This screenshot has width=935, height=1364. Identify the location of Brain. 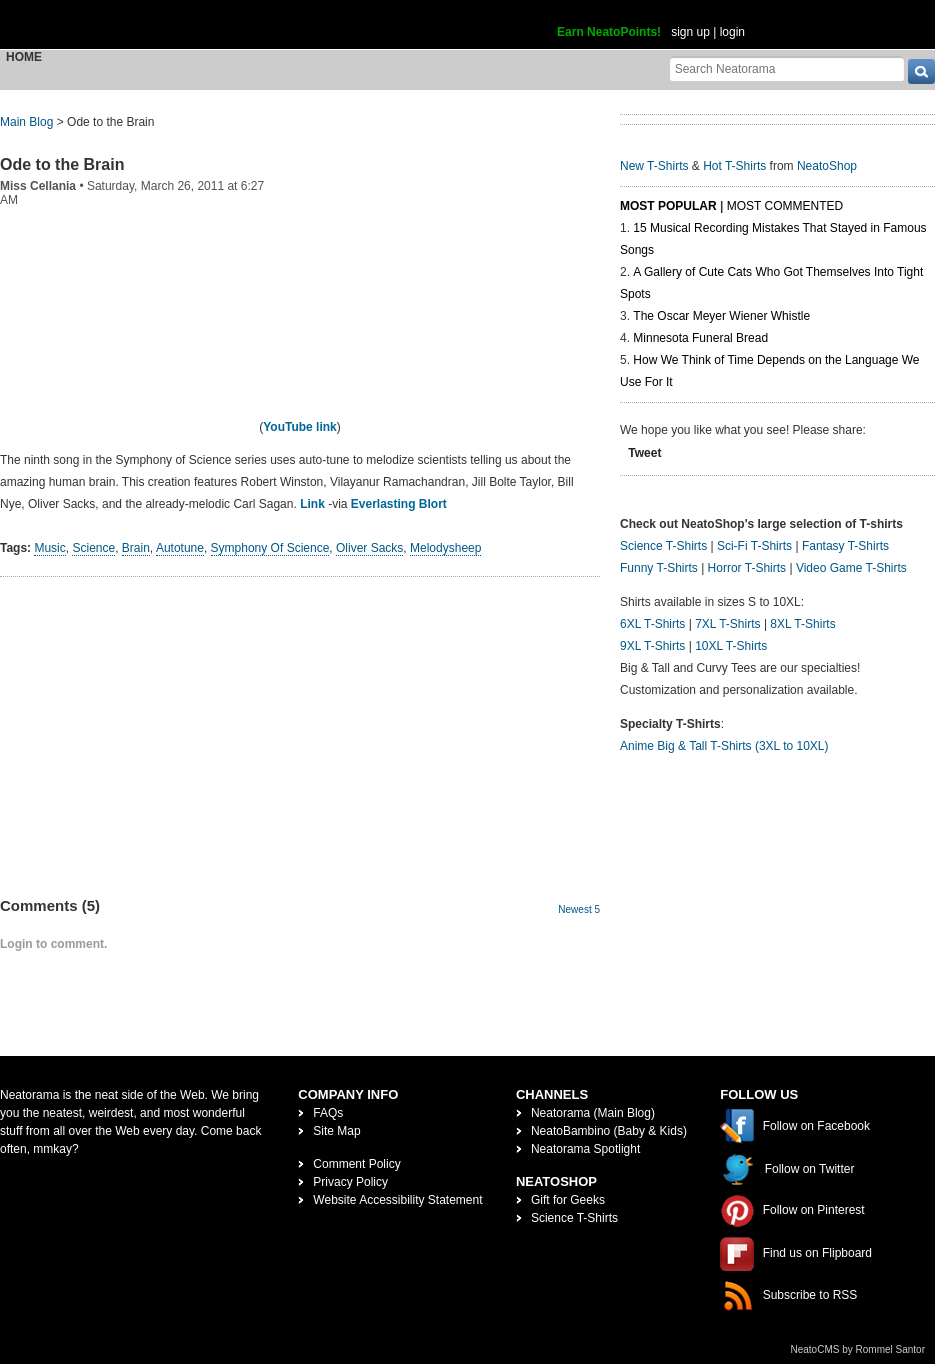
(136, 548).